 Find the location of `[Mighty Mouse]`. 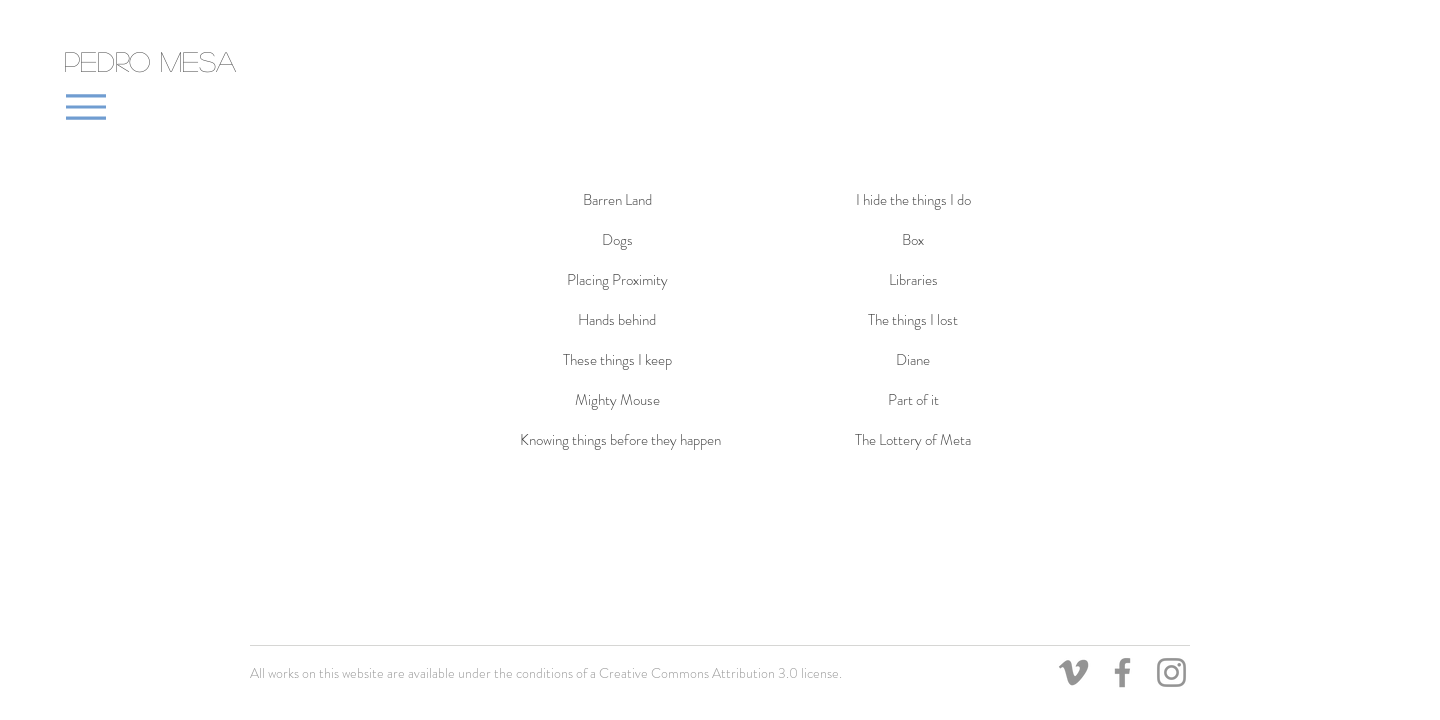

[Mighty Mouse] is located at coordinates (617, 400).